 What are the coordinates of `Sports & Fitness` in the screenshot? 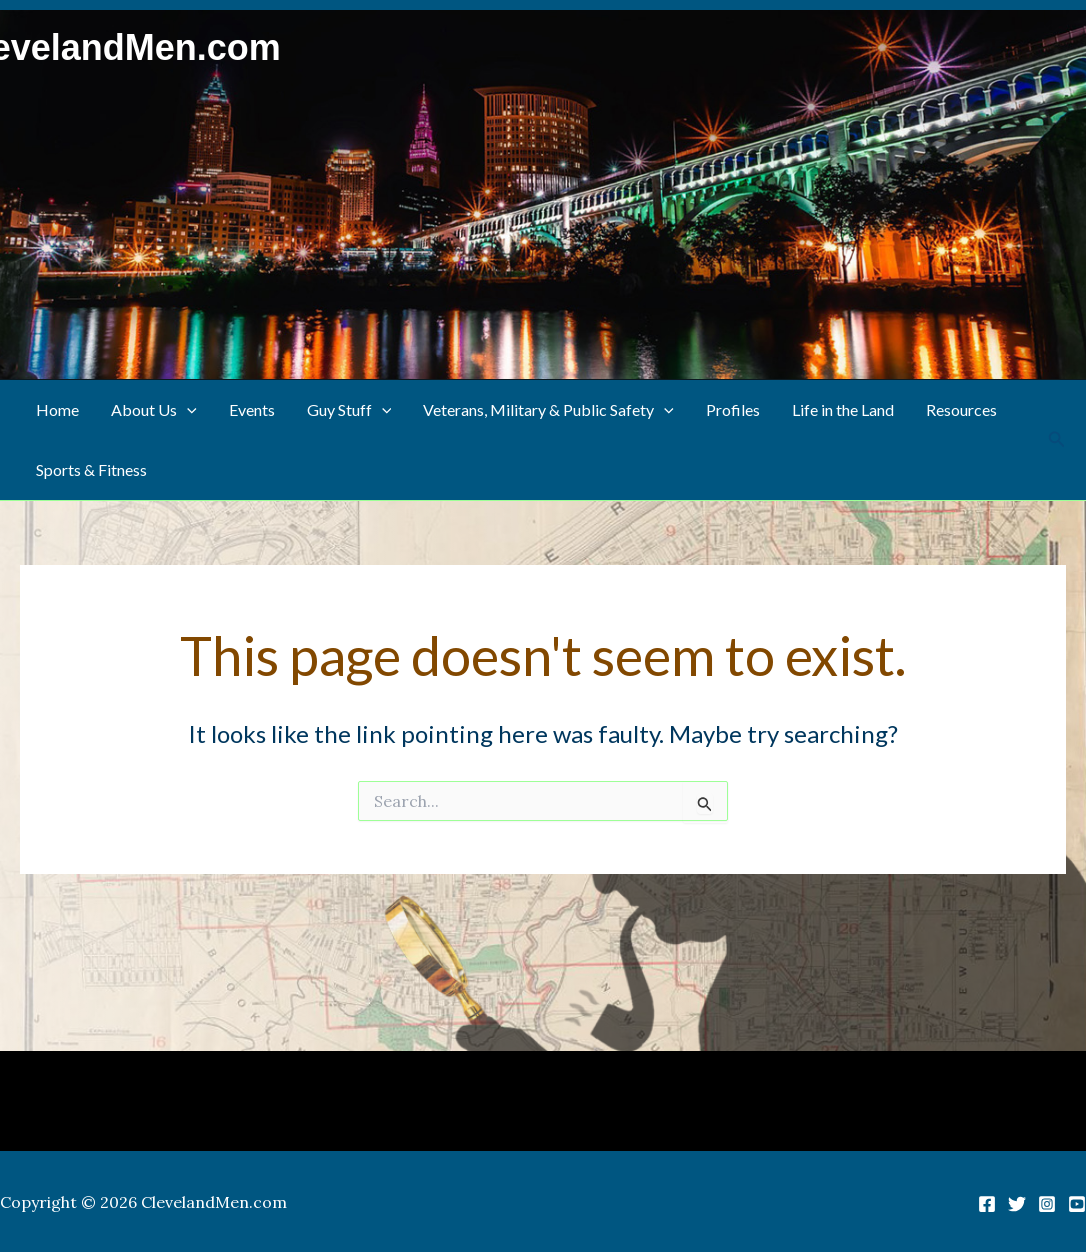 It's located at (91, 469).